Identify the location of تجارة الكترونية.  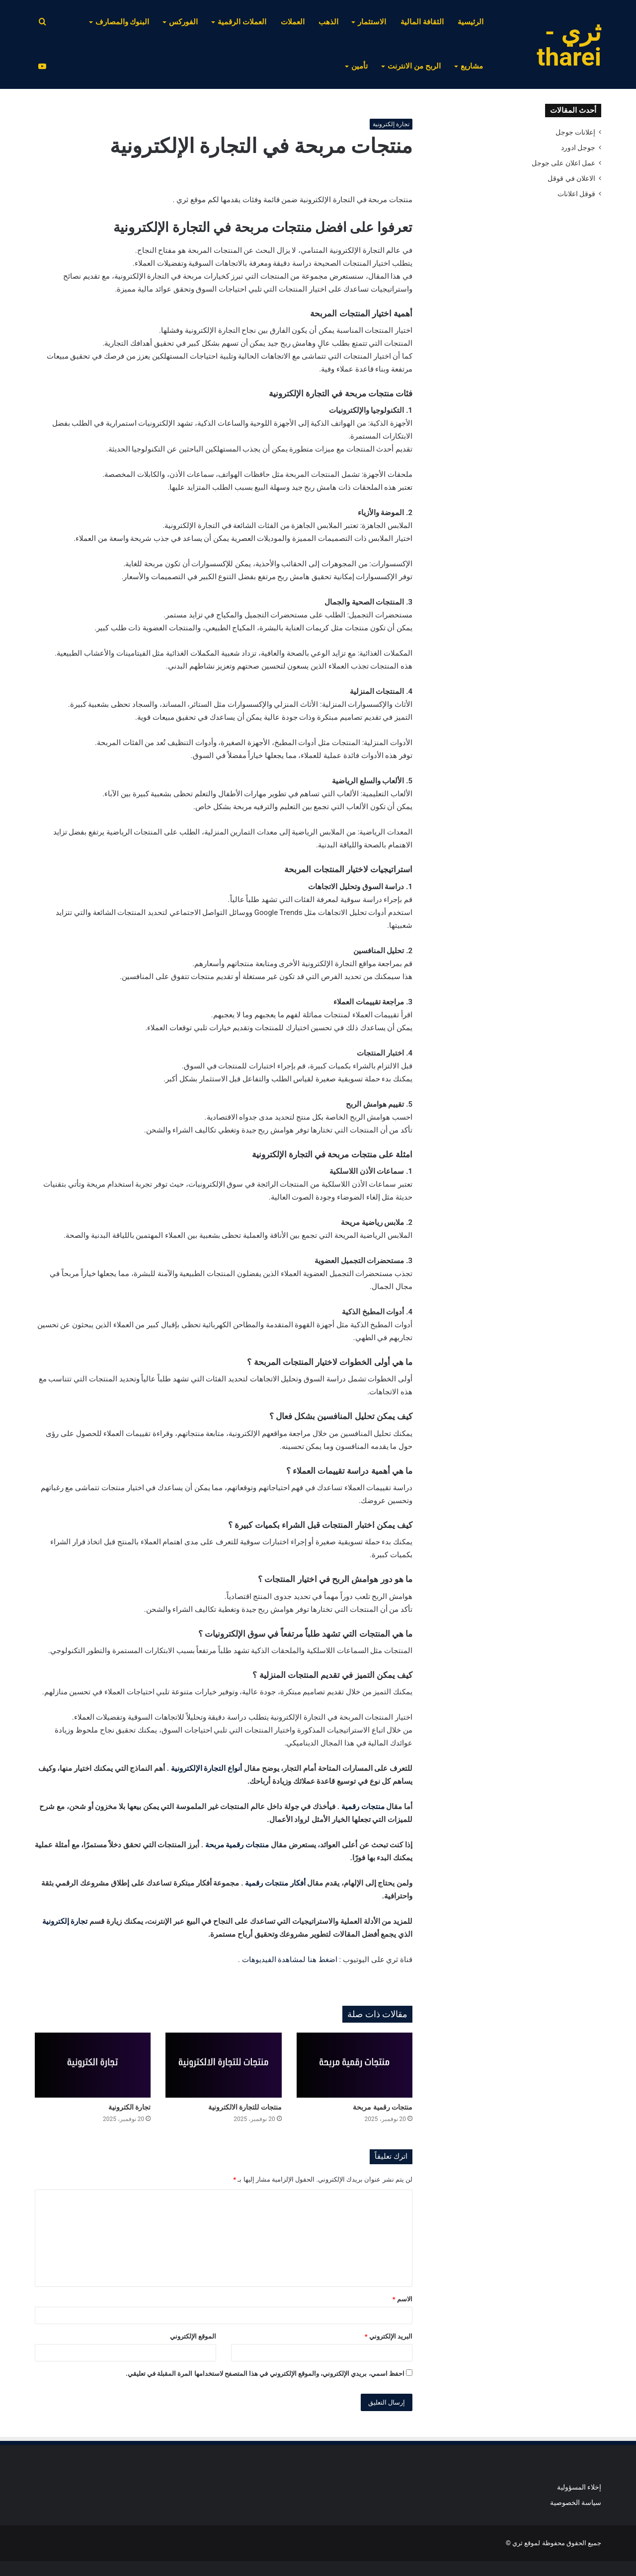
(129, 2107).